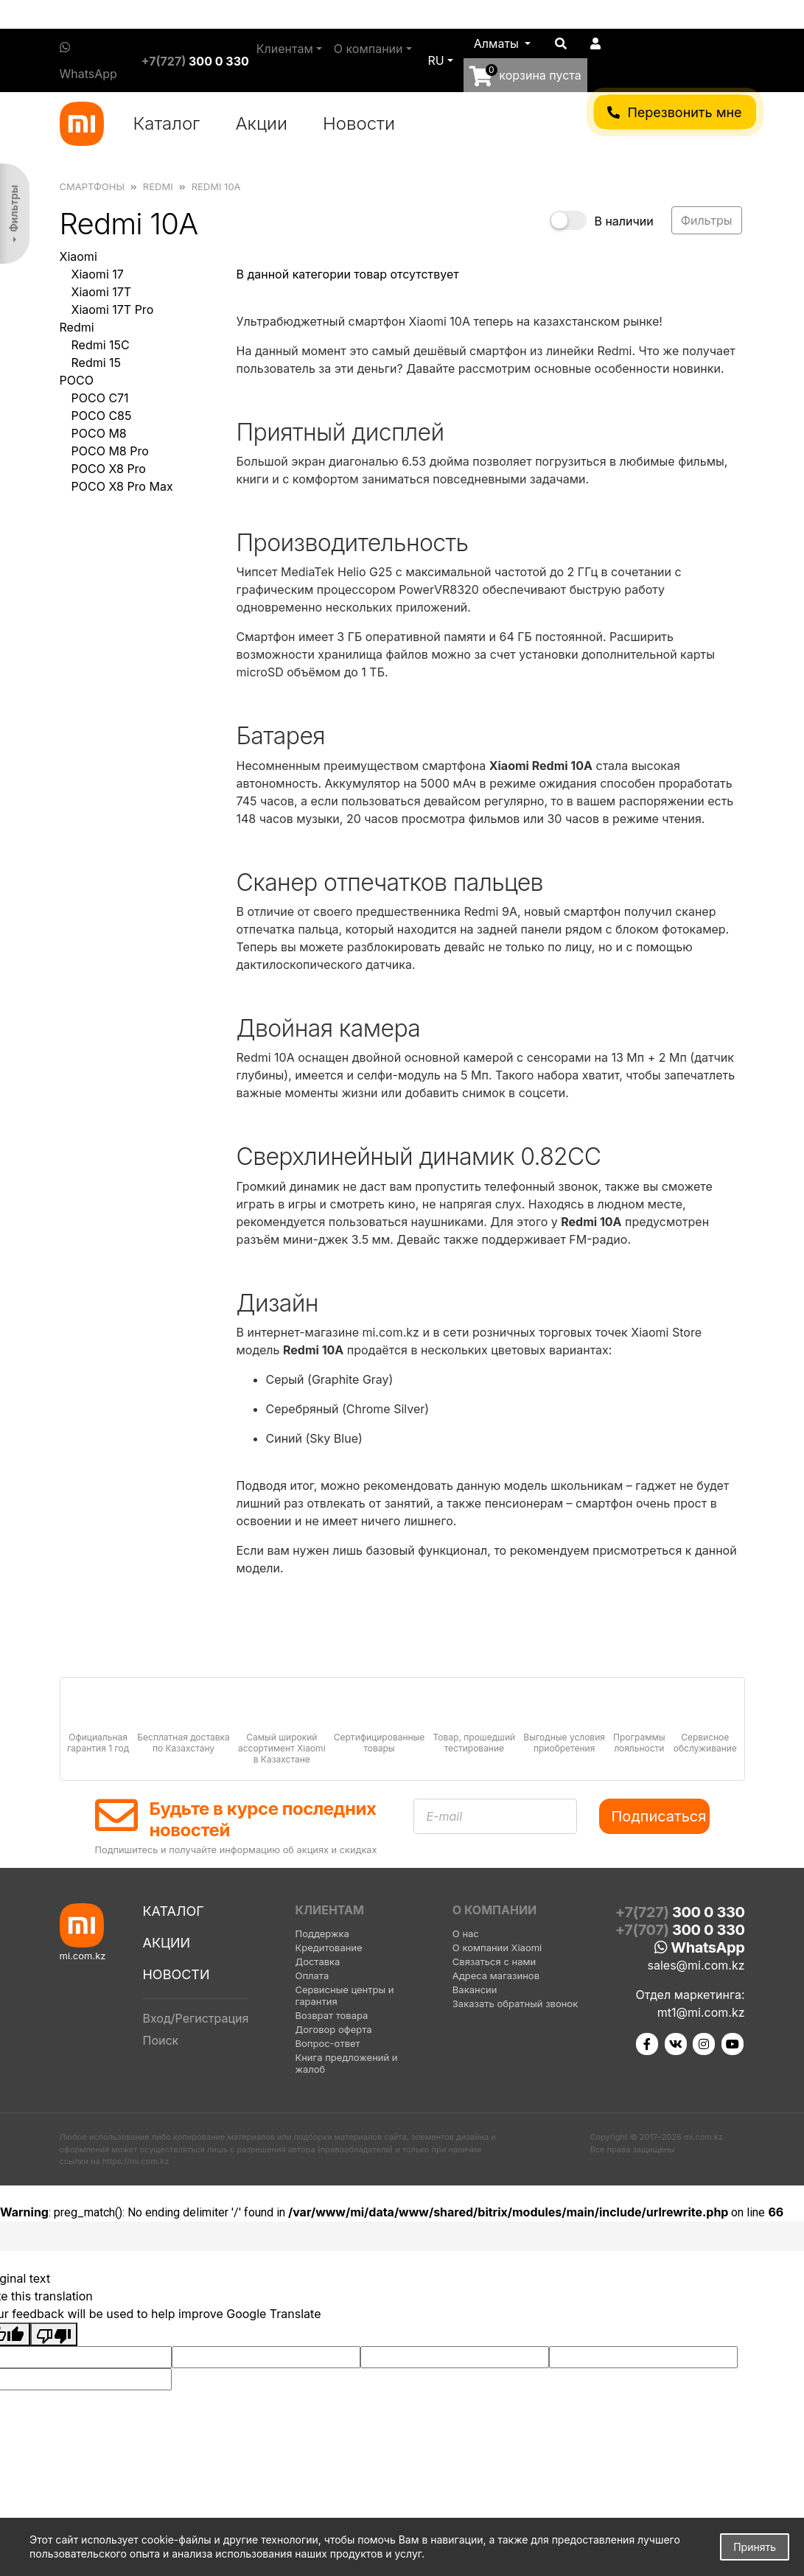 Image resolution: width=804 pixels, height=2576 pixels. I want to click on WhatsApp, so click(88, 61).